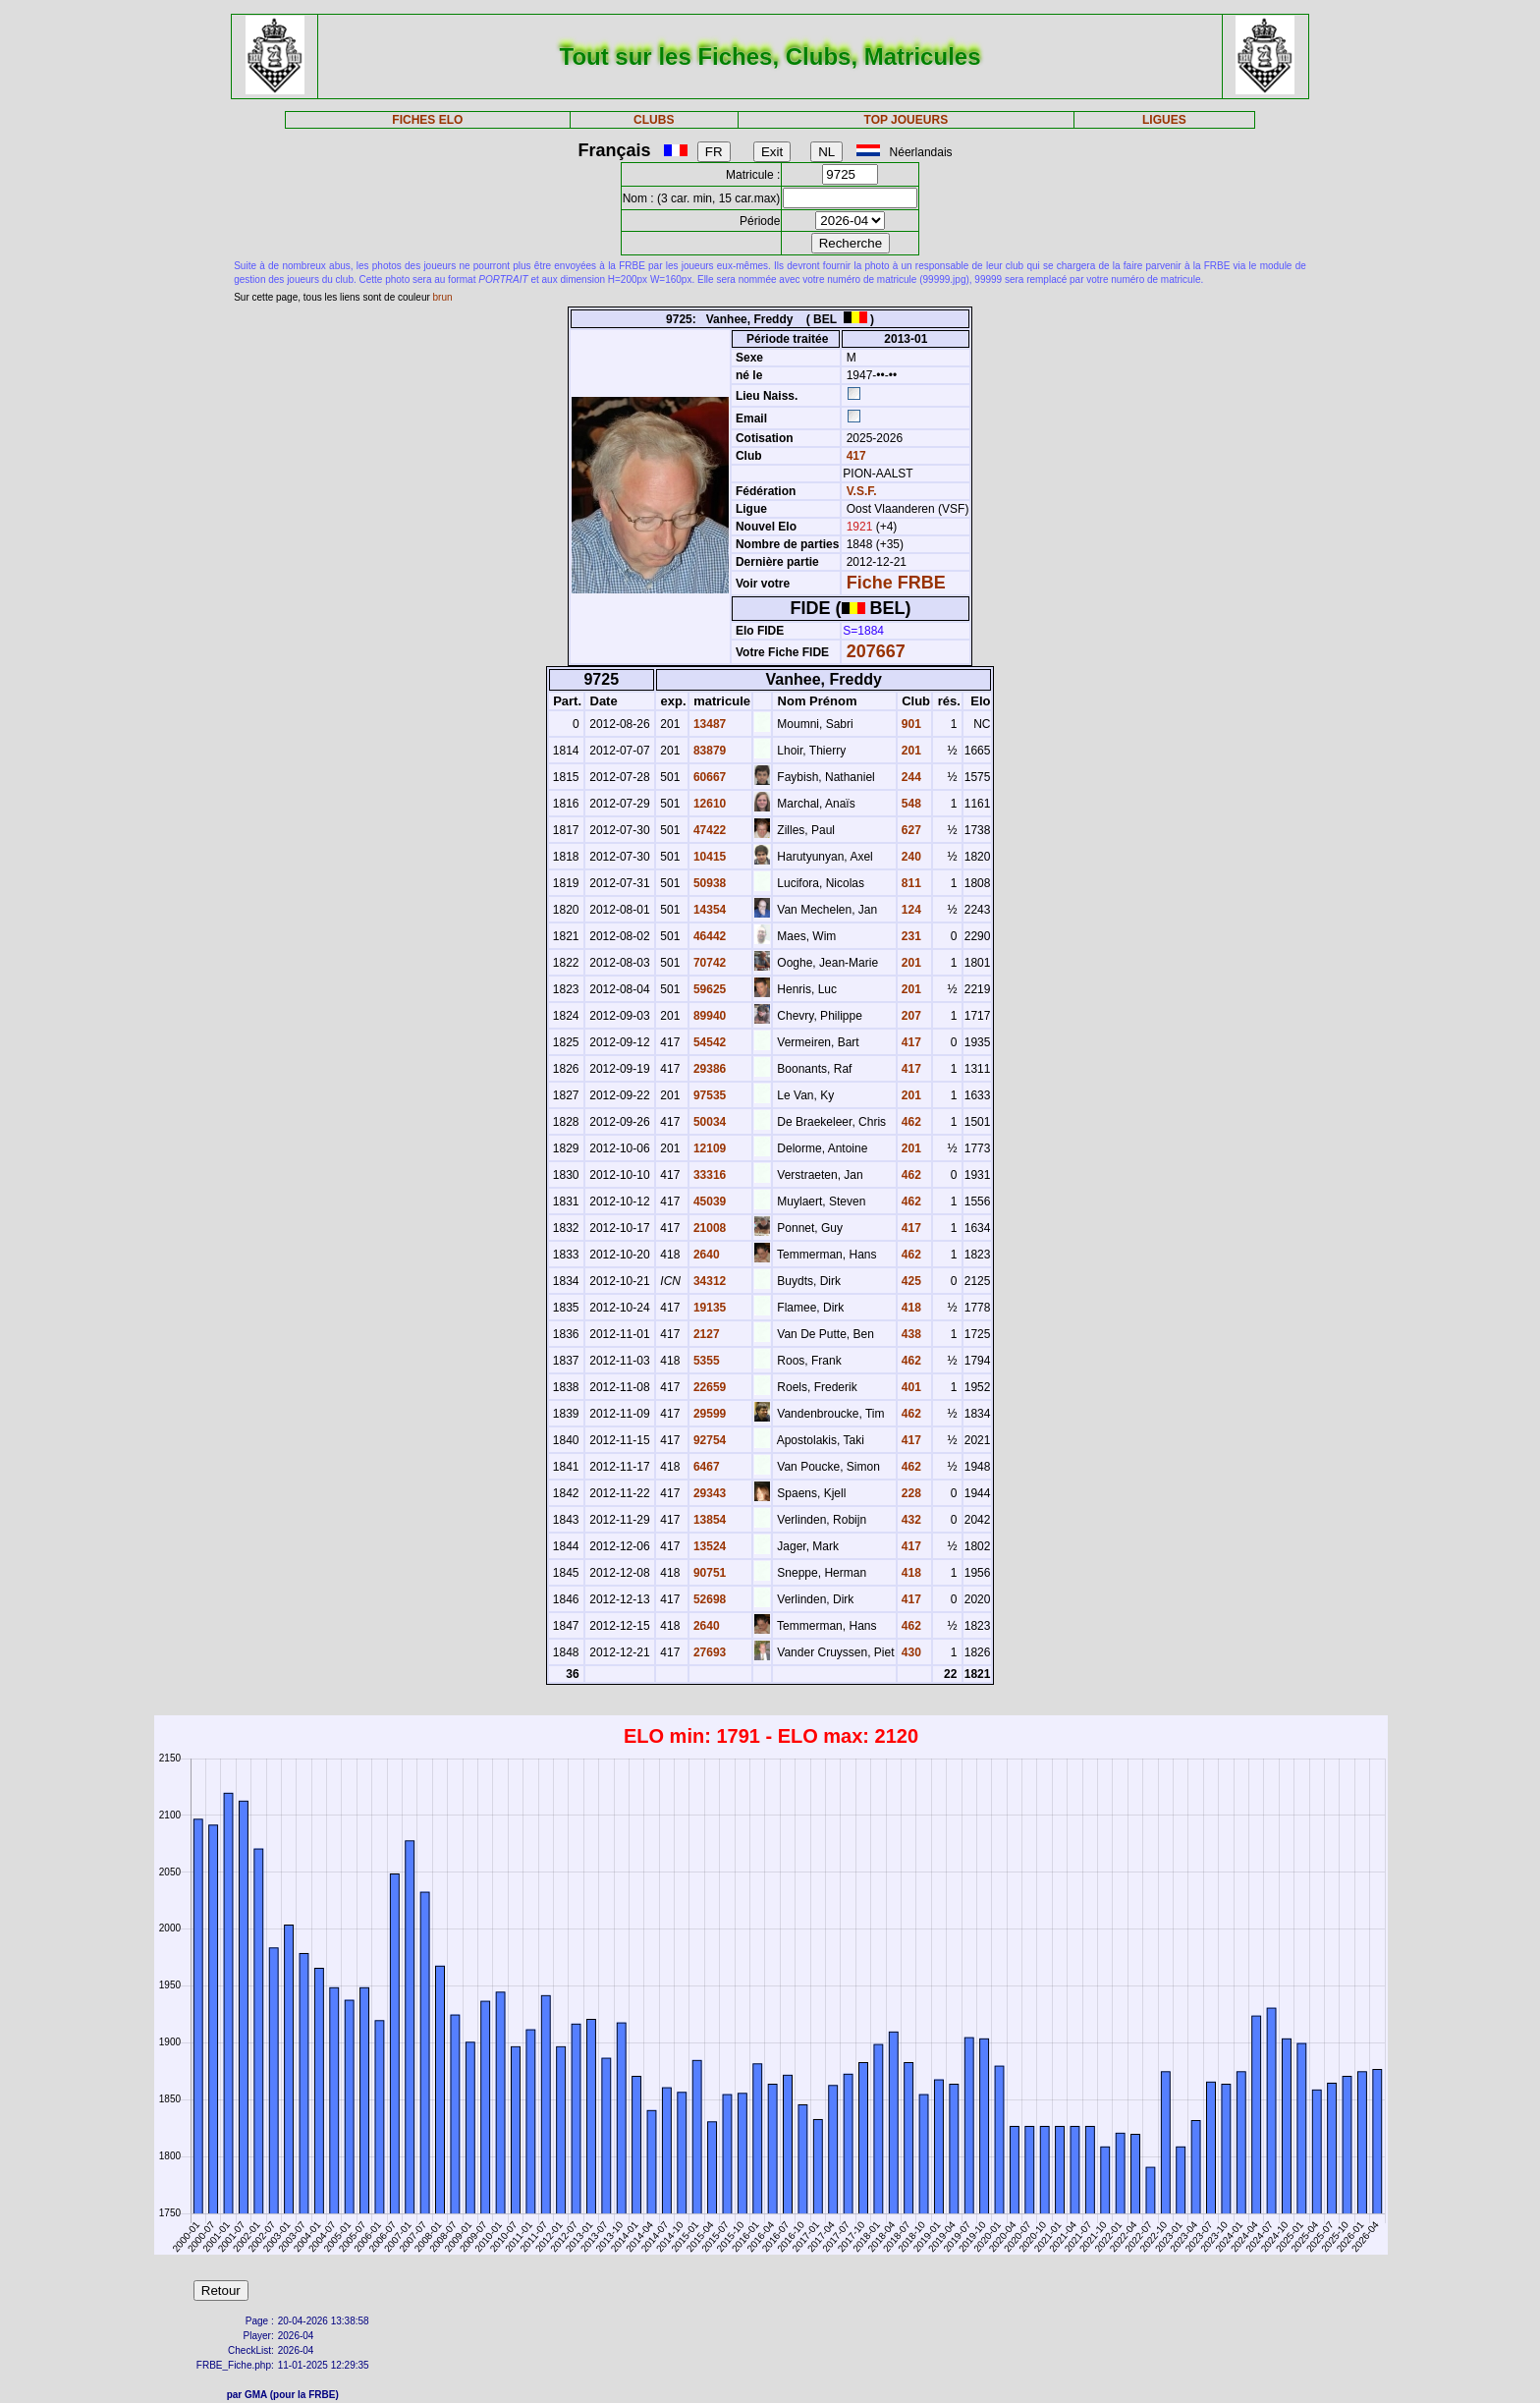 The image size is (1540, 2403). What do you see at coordinates (427, 120) in the screenshot?
I see `FICHES ELO` at bounding box center [427, 120].